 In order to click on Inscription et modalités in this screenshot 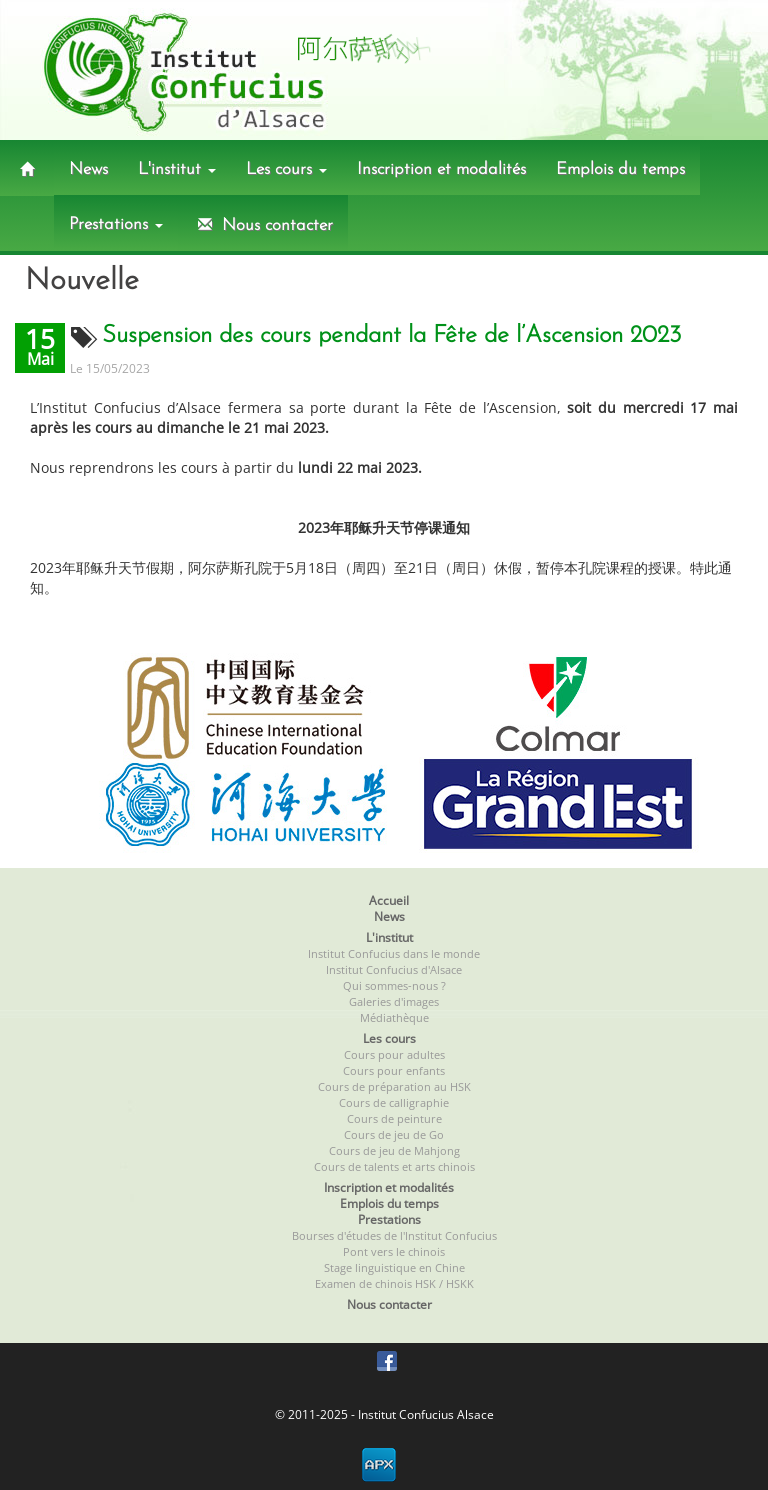, I will do `click(441, 169)`.